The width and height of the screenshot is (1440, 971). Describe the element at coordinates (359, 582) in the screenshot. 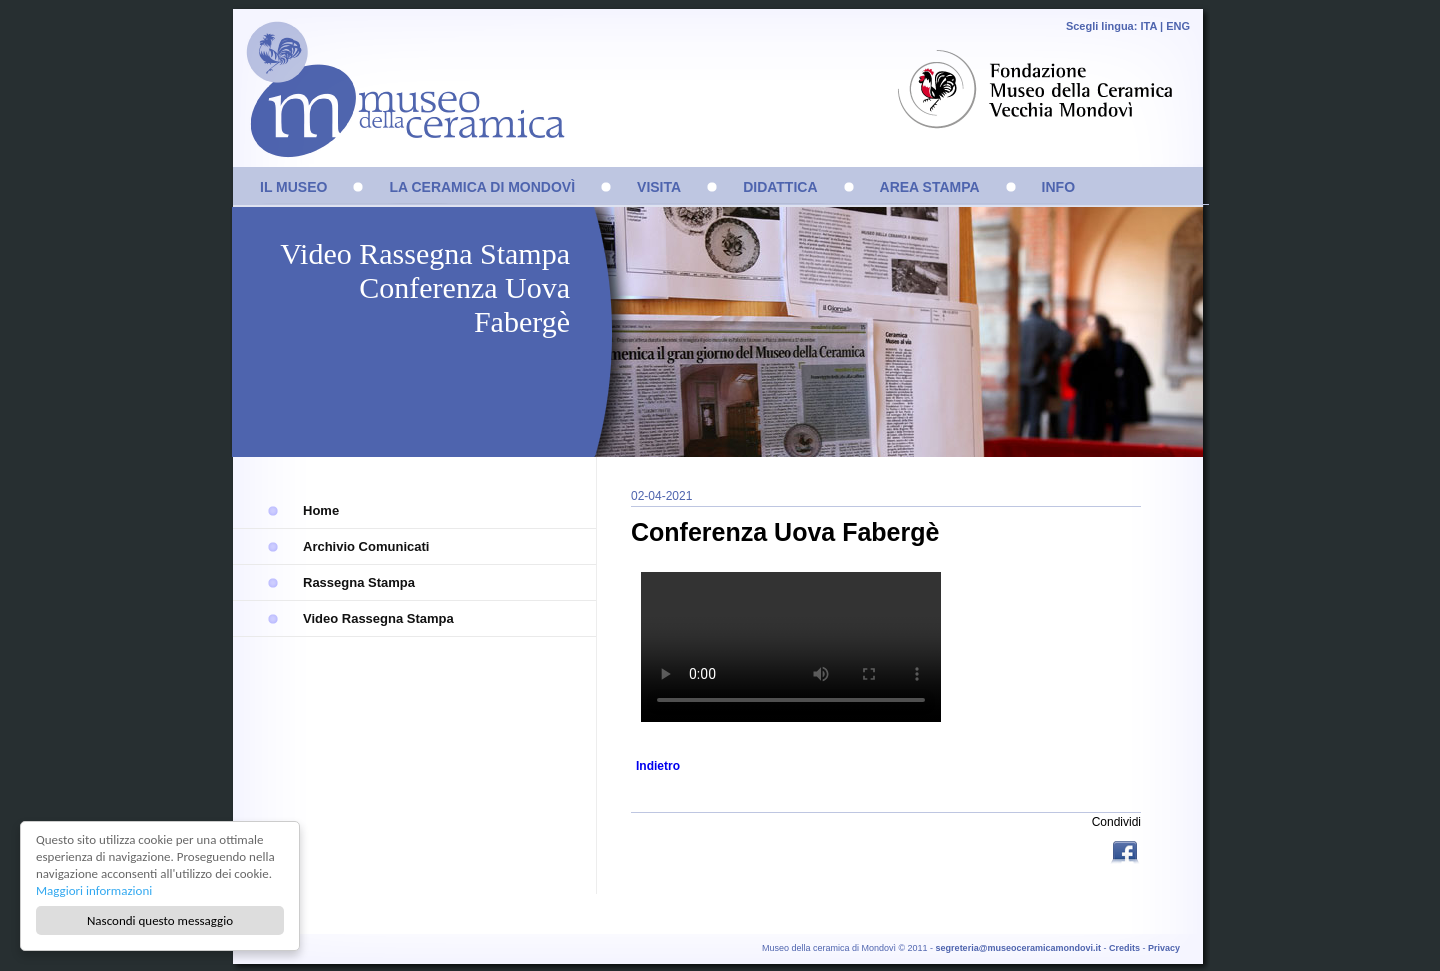

I see `Rassegna Stampa` at that location.